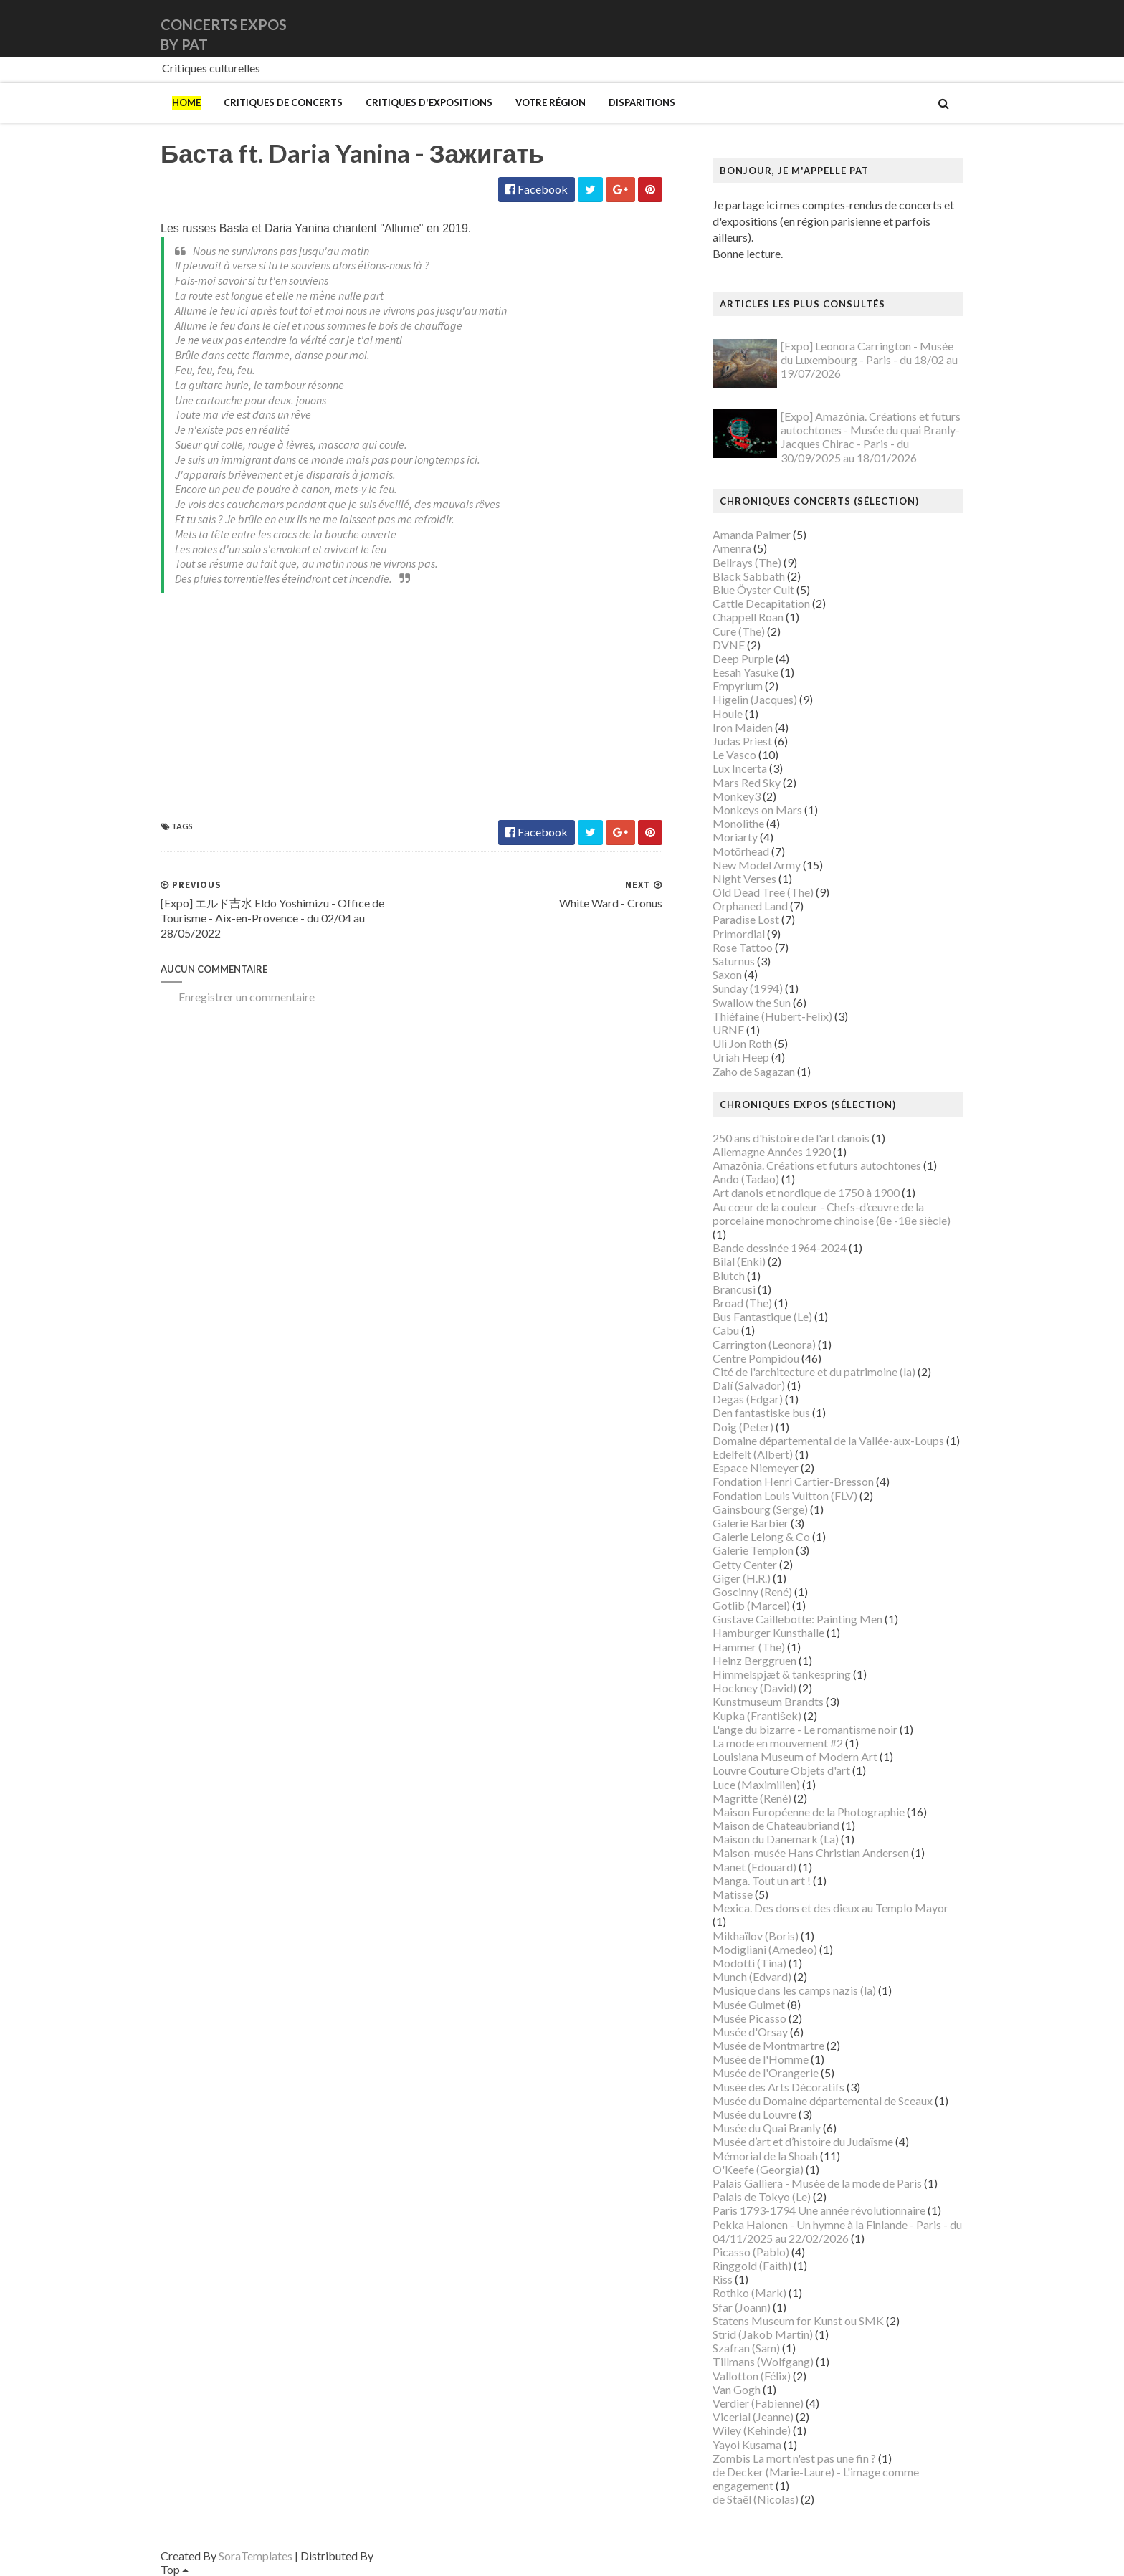  Describe the element at coordinates (762, 2196) in the screenshot. I see `Palais de Tokyo (Le)` at that location.